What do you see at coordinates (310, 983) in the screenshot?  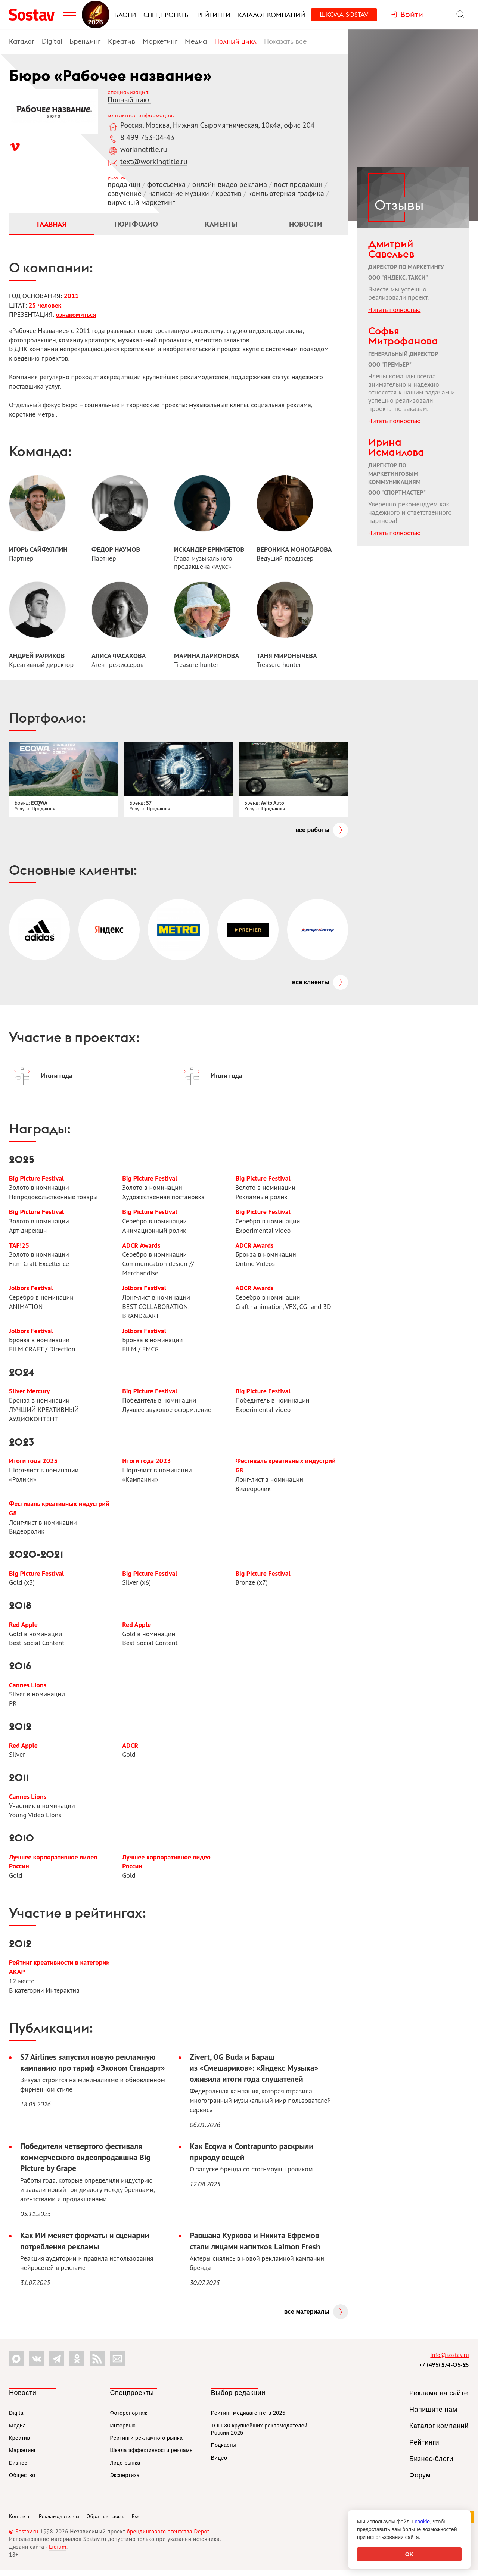 I see `Все клиенты` at bounding box center [310, 983].